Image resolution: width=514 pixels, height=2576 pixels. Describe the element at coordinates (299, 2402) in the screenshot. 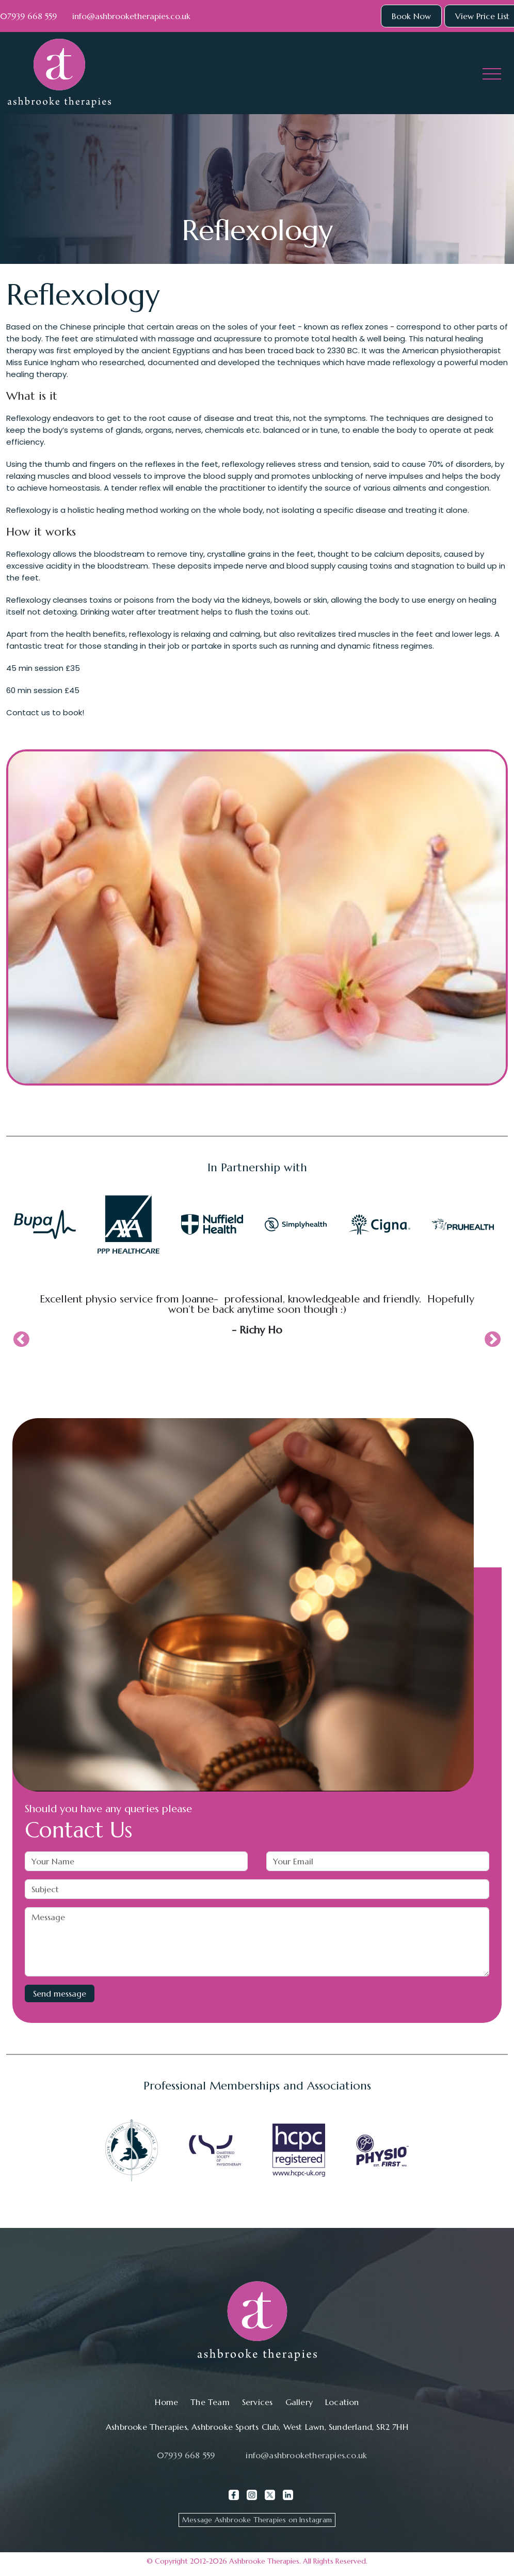

I see `Gallery` at that location.